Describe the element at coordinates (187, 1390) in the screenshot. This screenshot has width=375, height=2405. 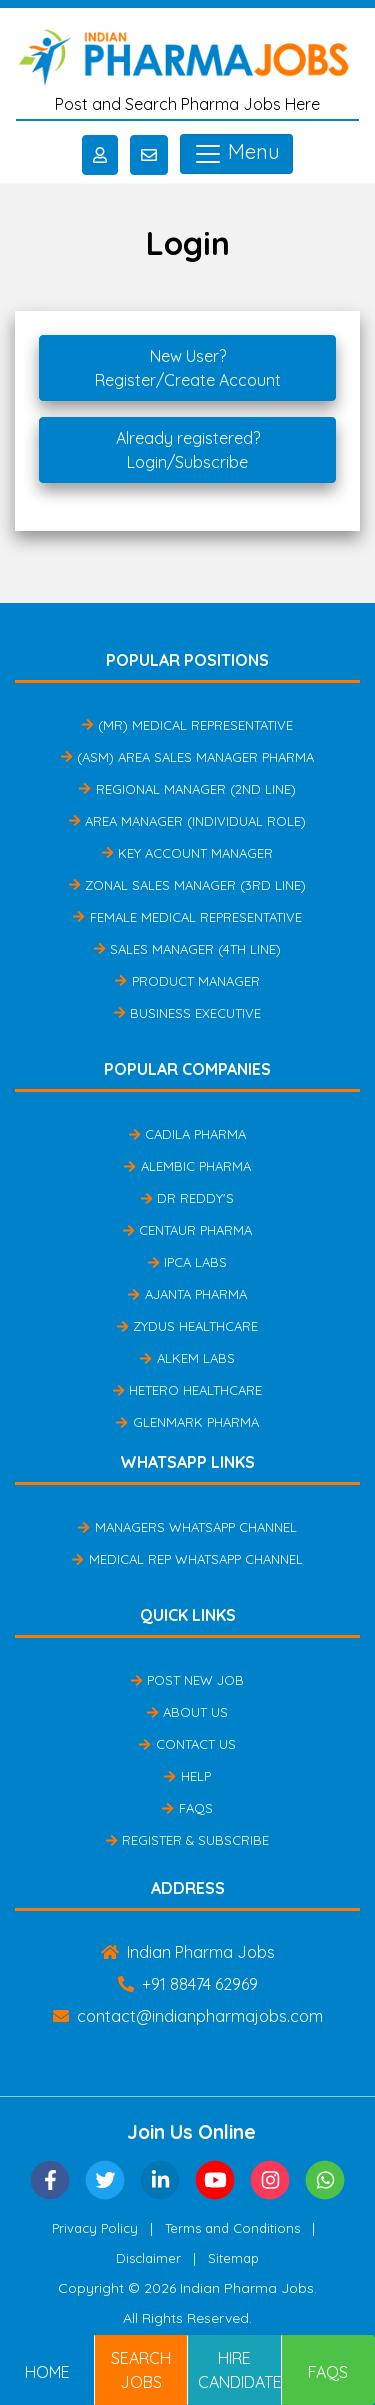
I see `Hetero Healthcare` at that location.